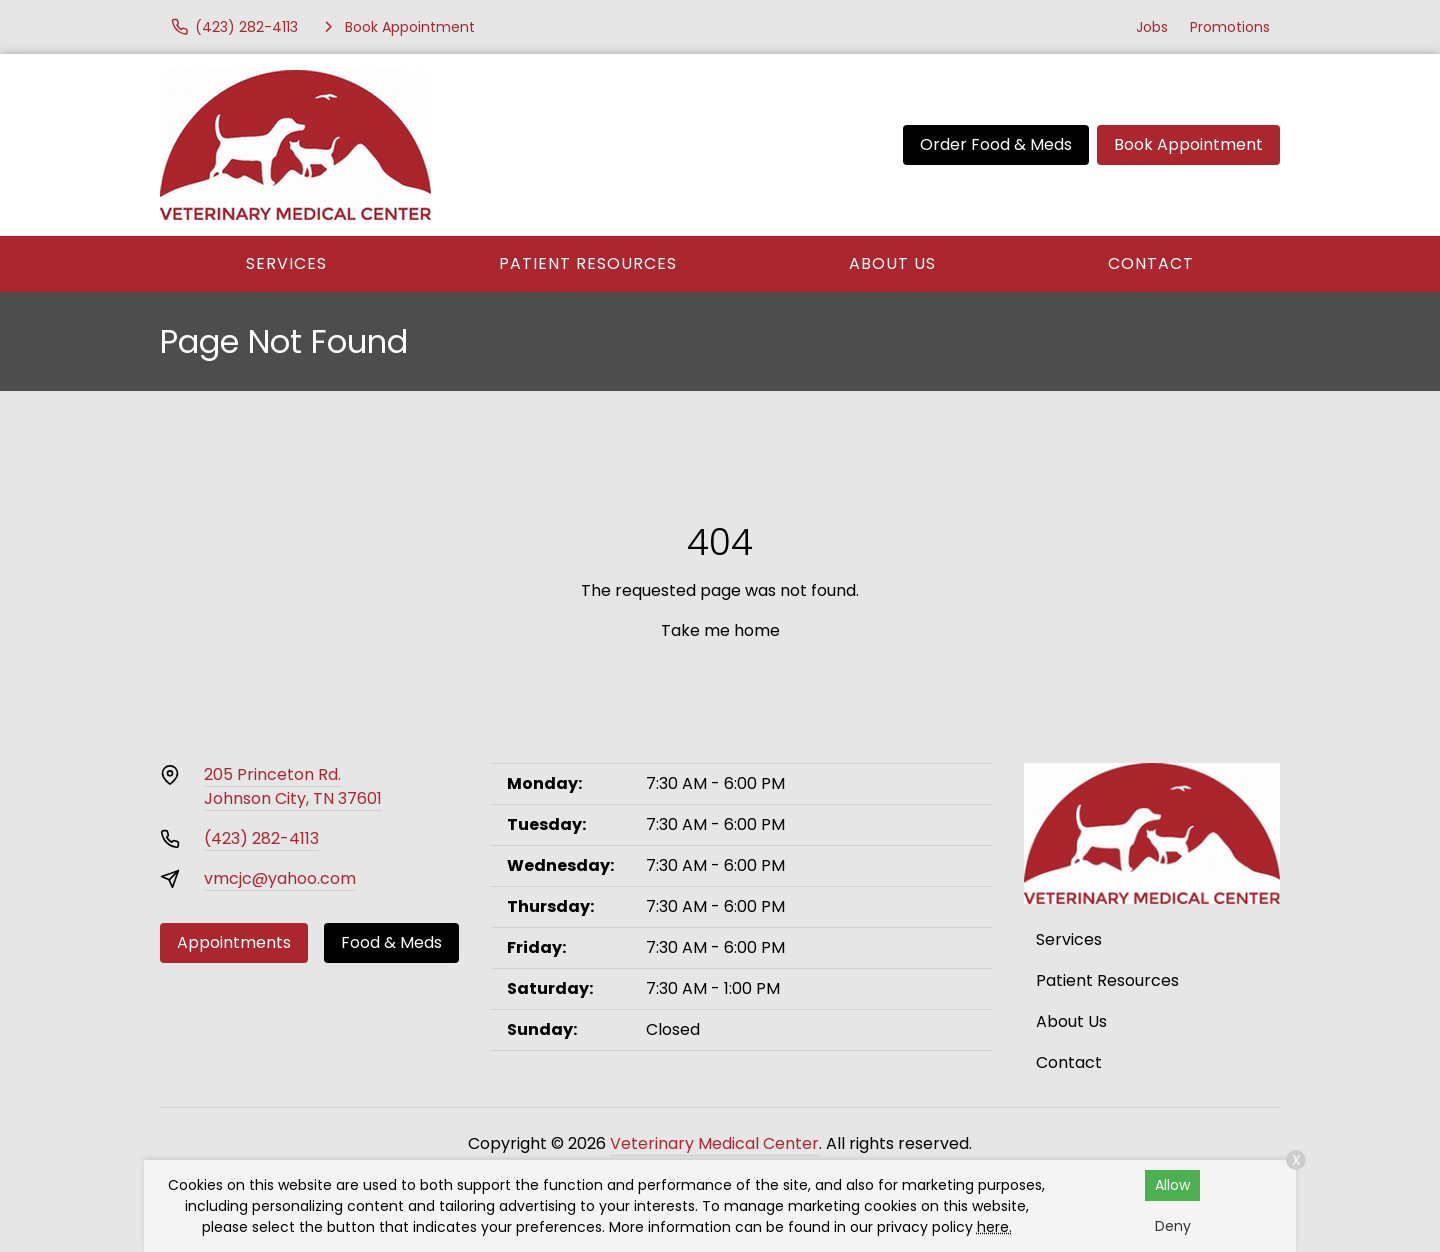  Describe the element at coordinates (1151, 263) in the screenshot. I see `Contact` at that location.